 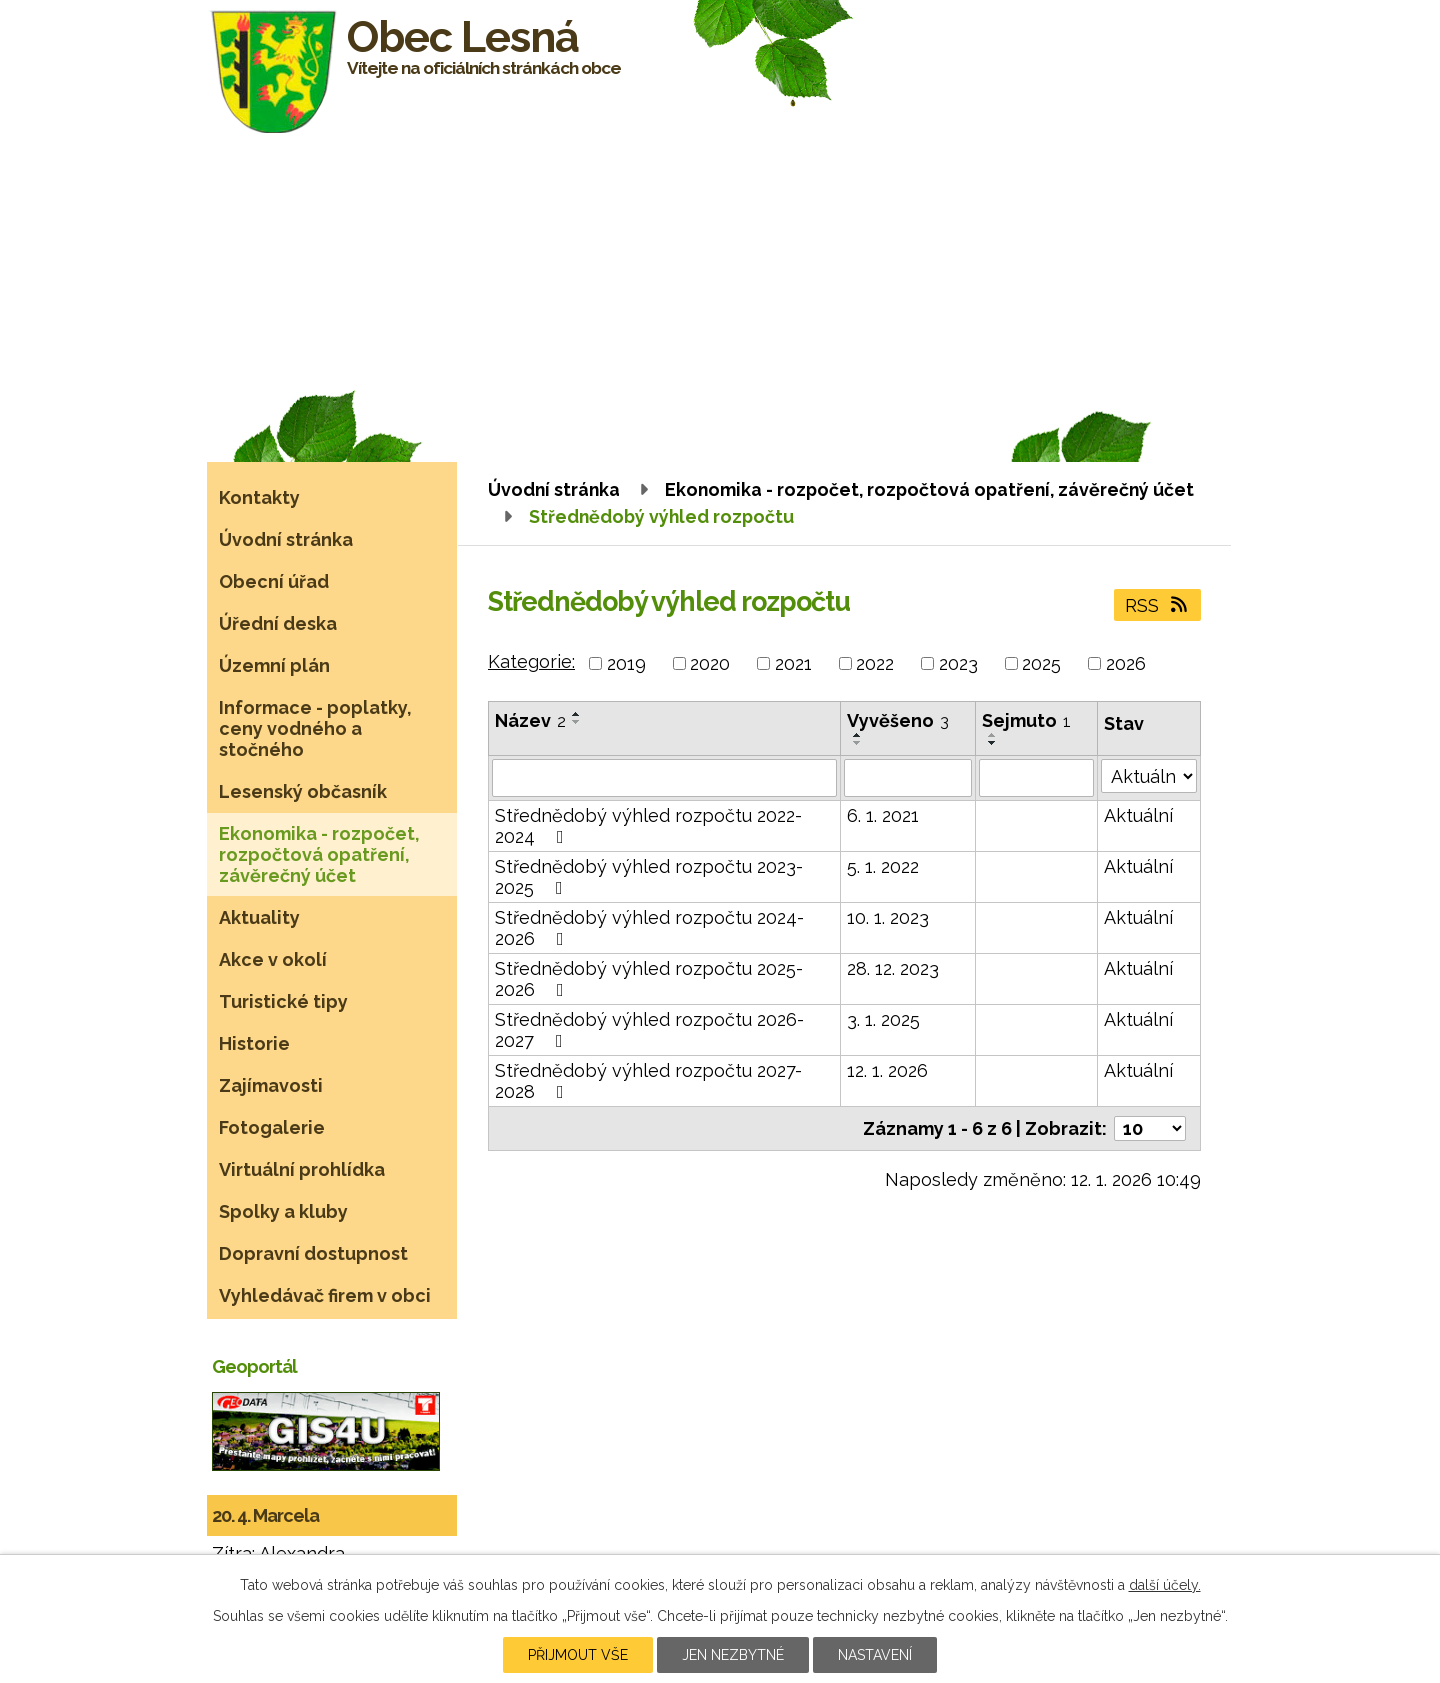 What do you see at coordinates (993, 735) in the screenshot?
I see `[Seřadit podle Sejmuto vzestupně]` at bounding box center [993, 735].